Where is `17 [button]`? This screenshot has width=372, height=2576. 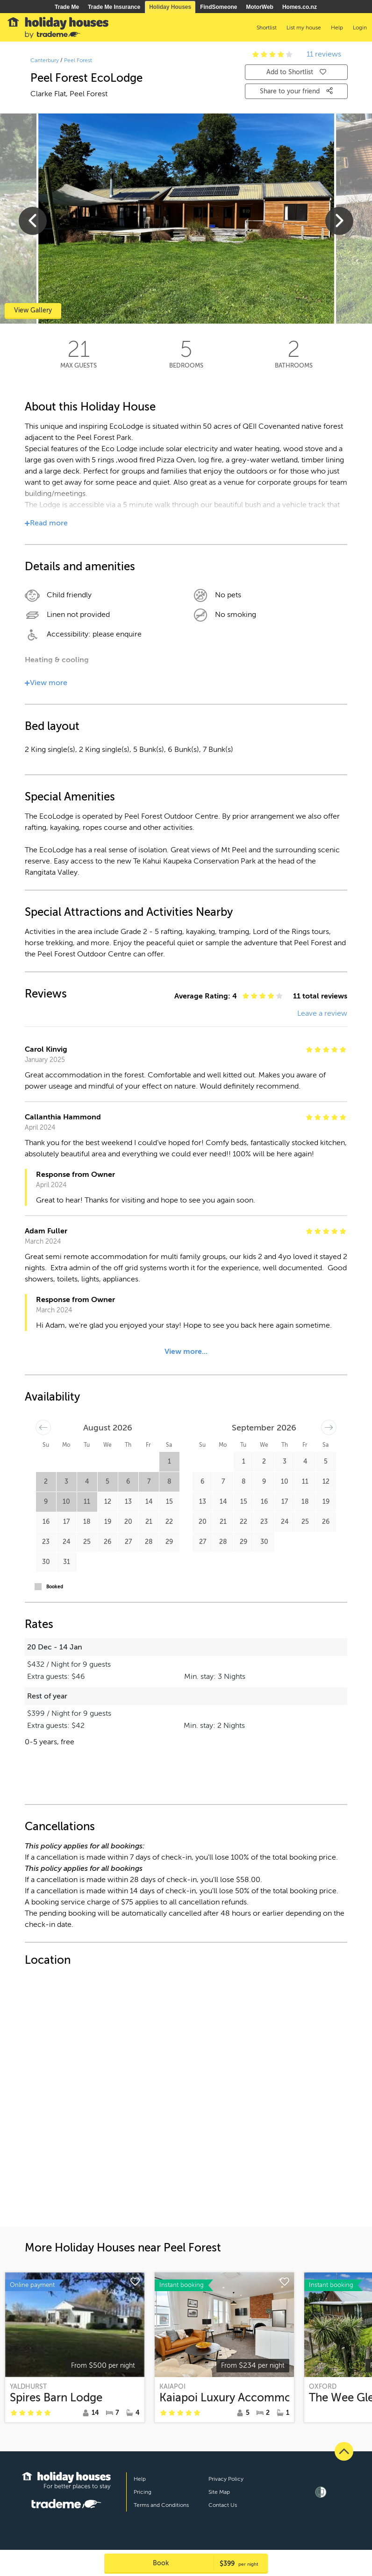 17 [button] is located at coordinates (66, 1521).